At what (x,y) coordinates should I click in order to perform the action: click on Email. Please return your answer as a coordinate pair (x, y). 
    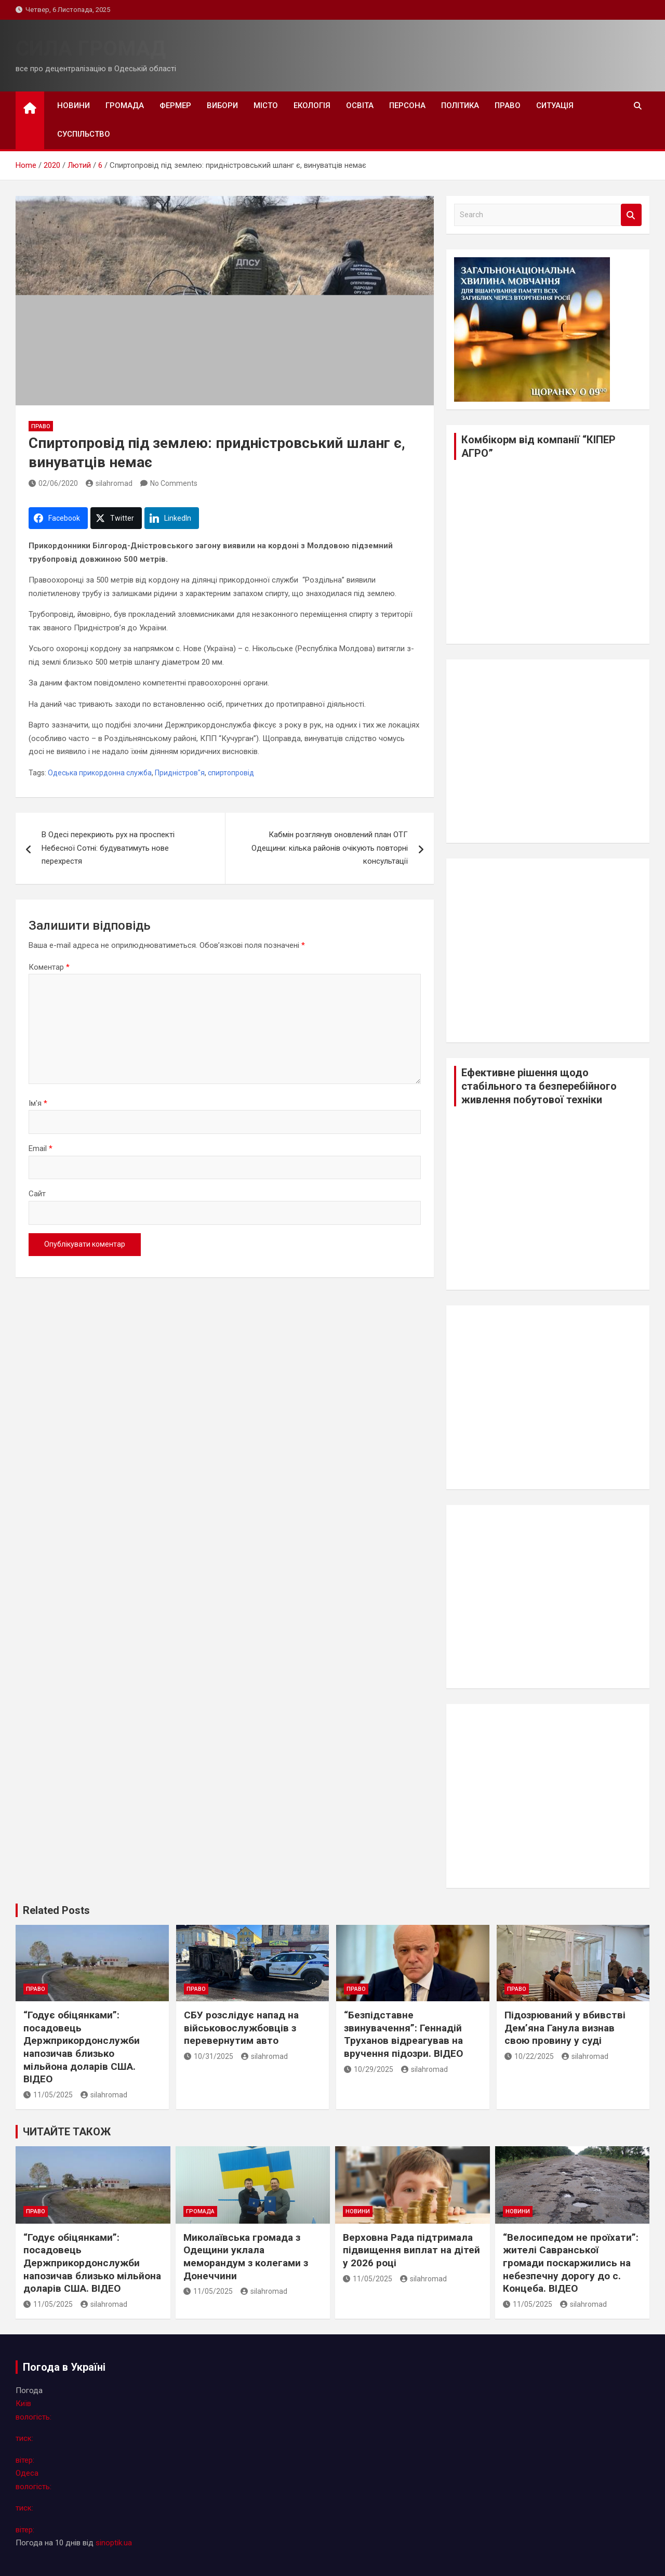
    Looking at the image, I should click on (40, 1148).